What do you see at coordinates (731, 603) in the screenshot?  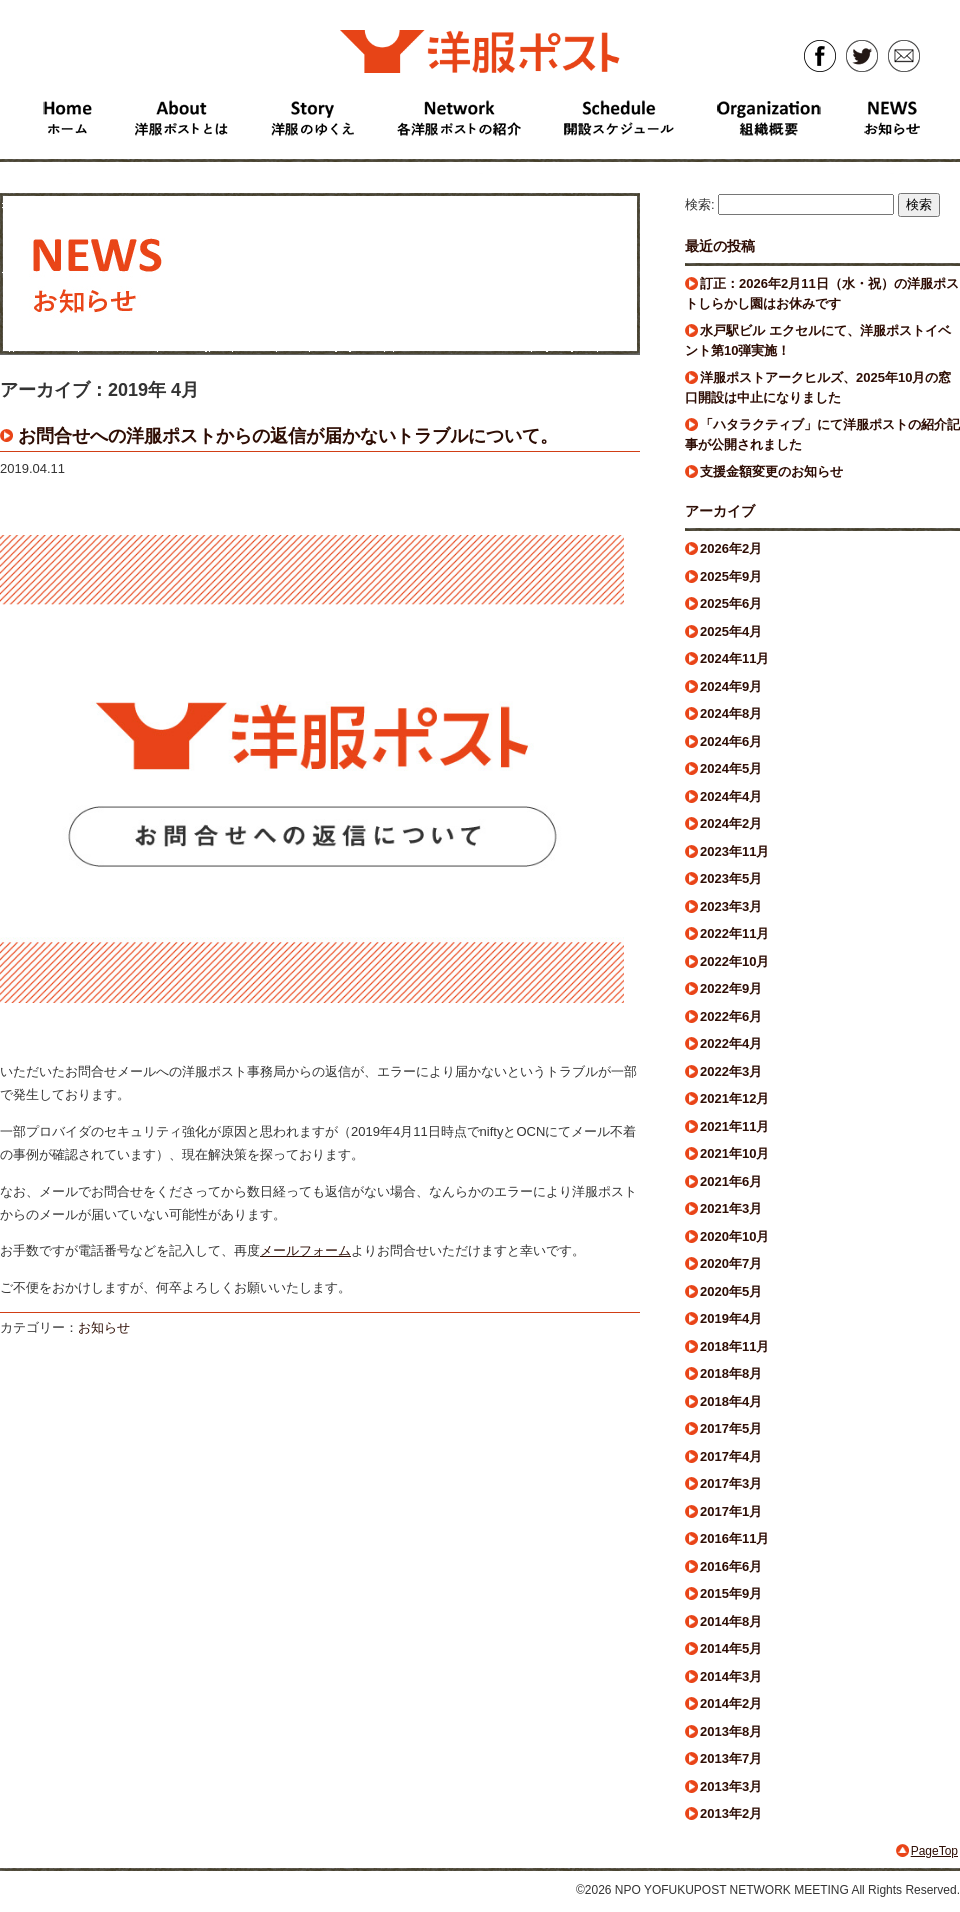 I see `2025年6月` at bounding box center [731, 603].